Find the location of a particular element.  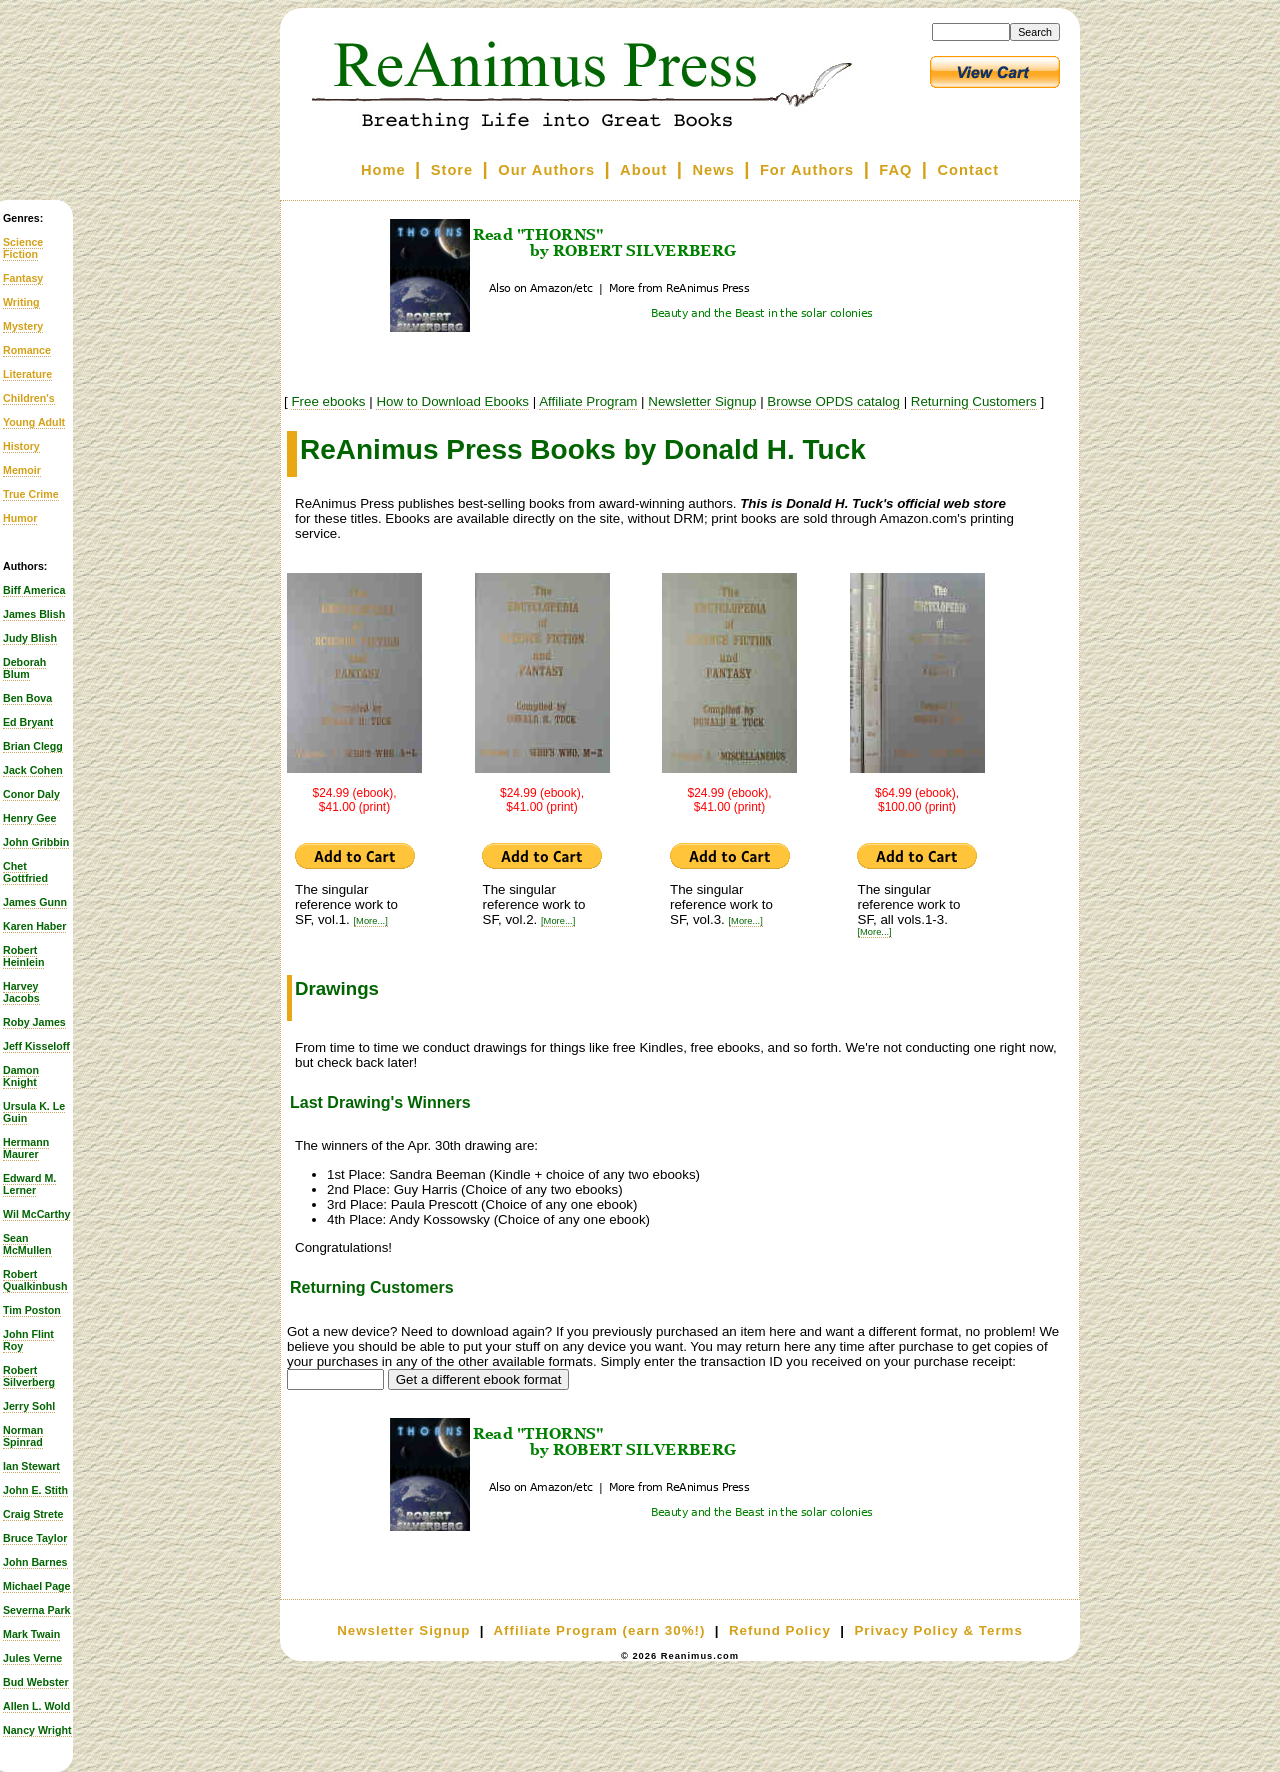

For Authors is located at coordinates (807, 170).